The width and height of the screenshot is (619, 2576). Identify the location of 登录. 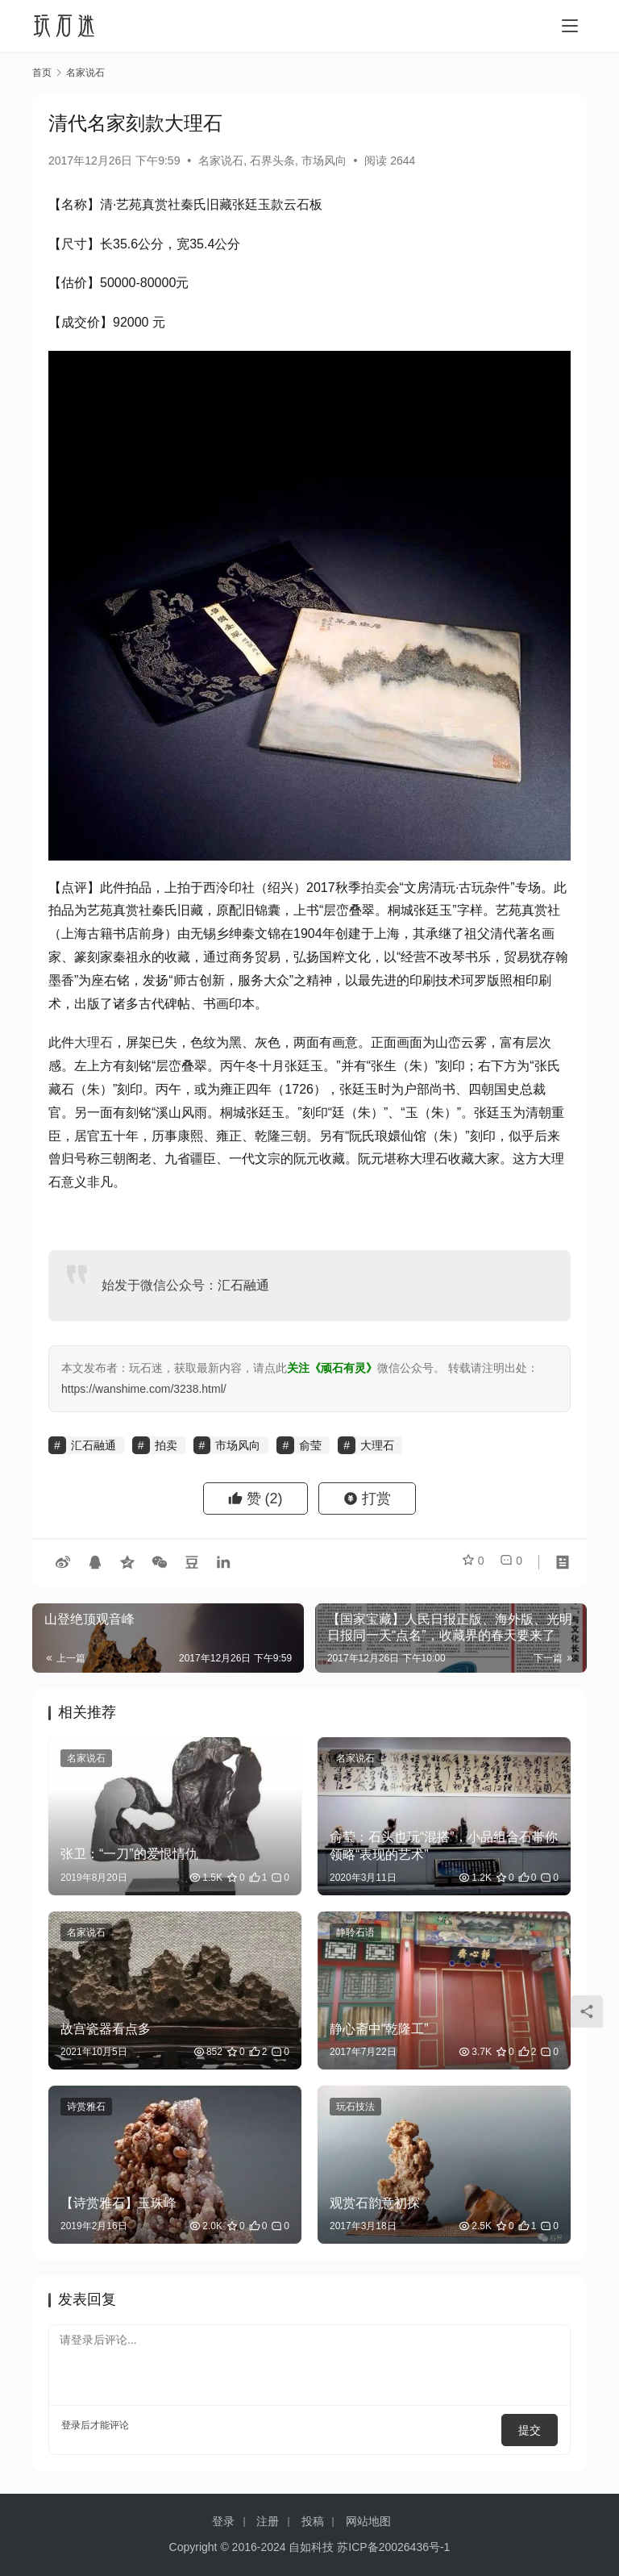
(71, 2425).